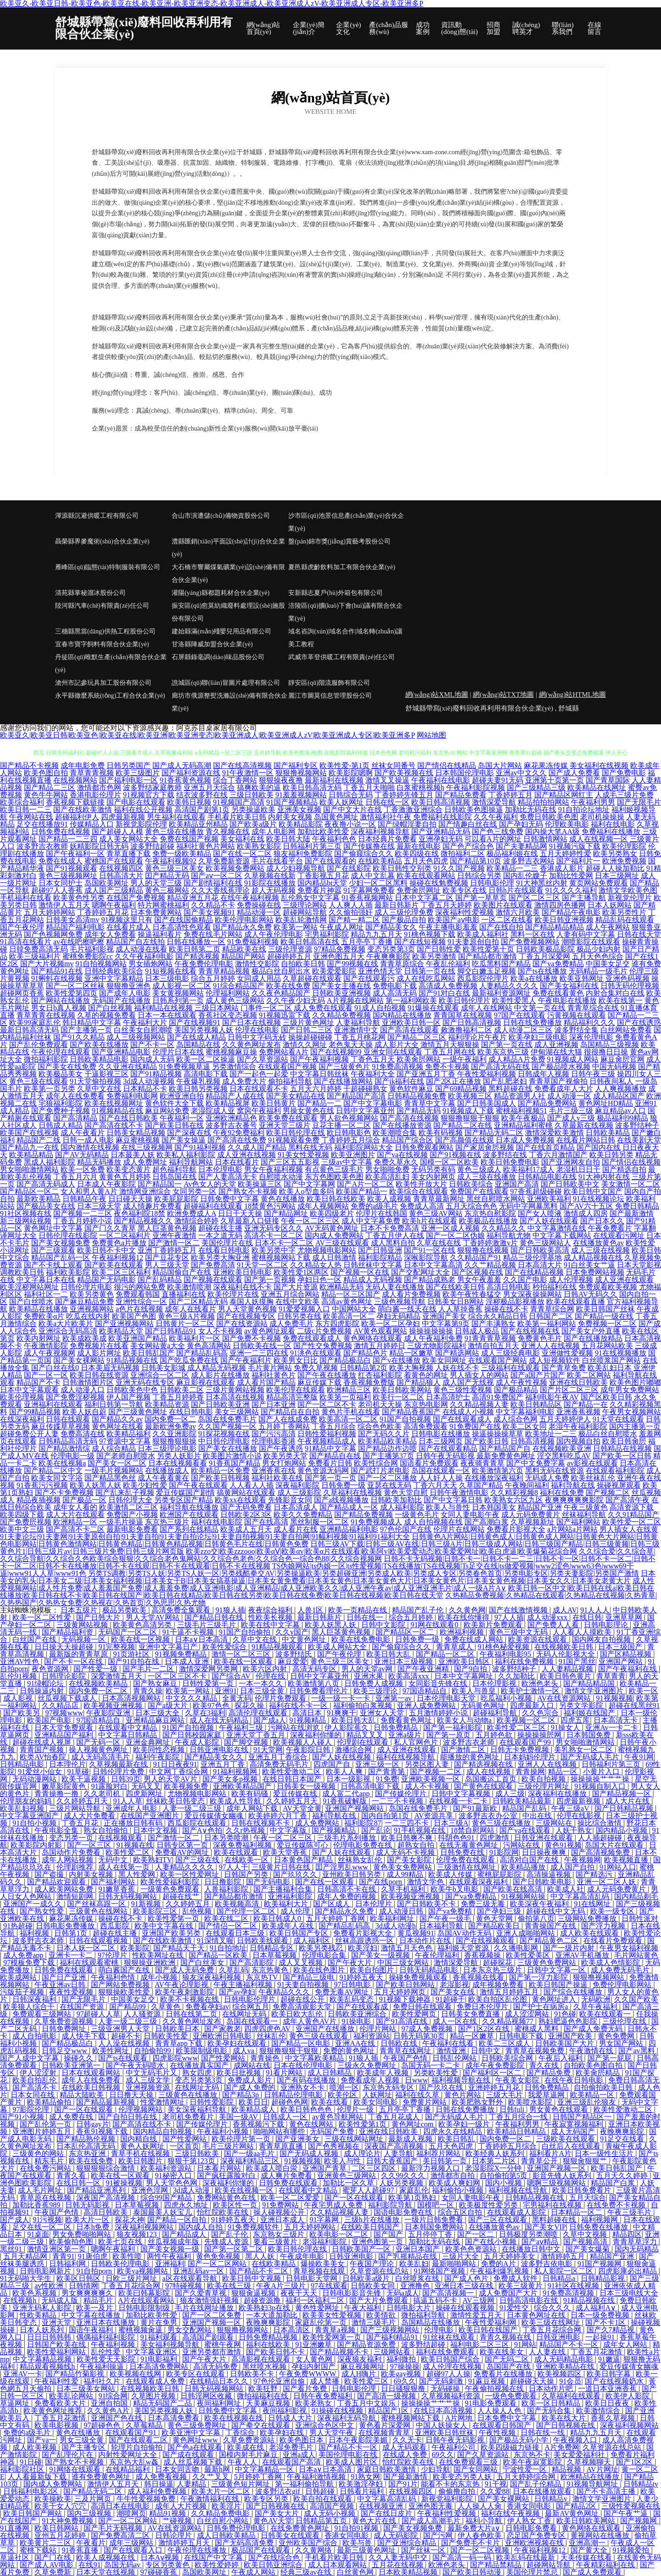 The width and height of the screenshot is (661, 2576). What do you see at coordinates (387, 1177) in the screenshot?
I see `欧美高清乱妇` at bounding box center [387, 1177].